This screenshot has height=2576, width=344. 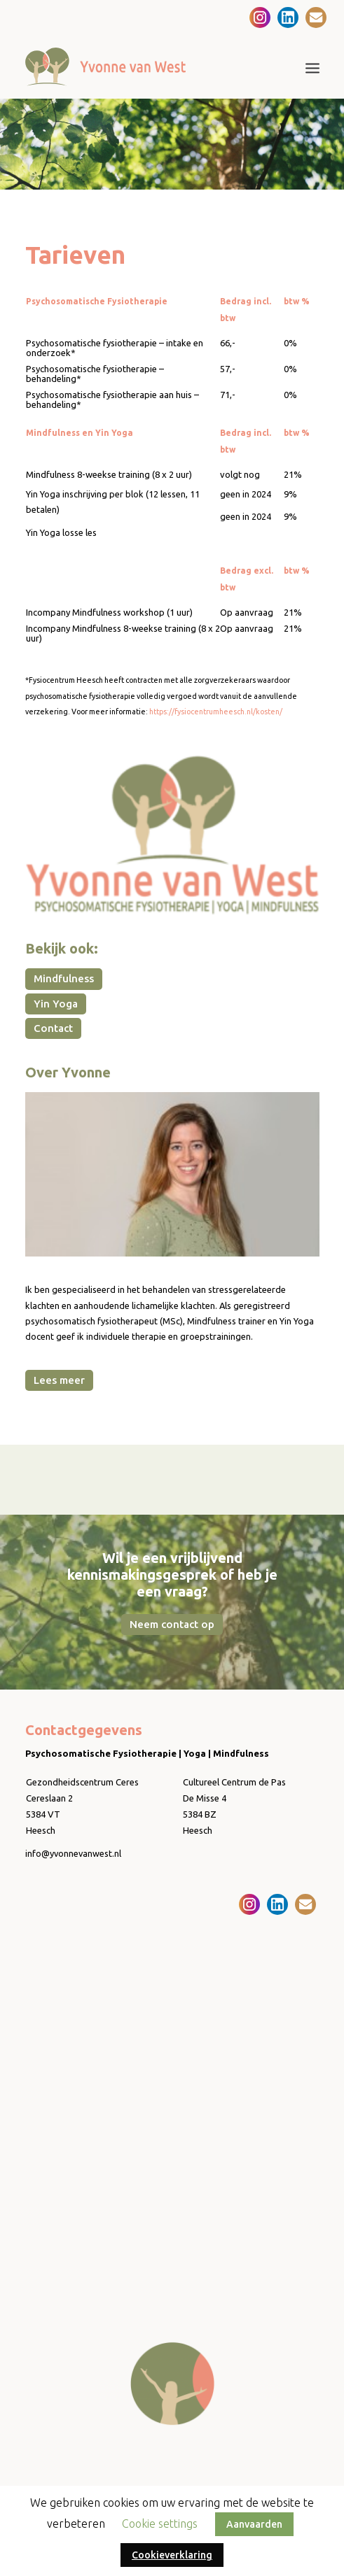 What do you see at coordinates (254, 2524) in the screenshot?
I see `Aanvaarden` at bounding box center [254, 2524].